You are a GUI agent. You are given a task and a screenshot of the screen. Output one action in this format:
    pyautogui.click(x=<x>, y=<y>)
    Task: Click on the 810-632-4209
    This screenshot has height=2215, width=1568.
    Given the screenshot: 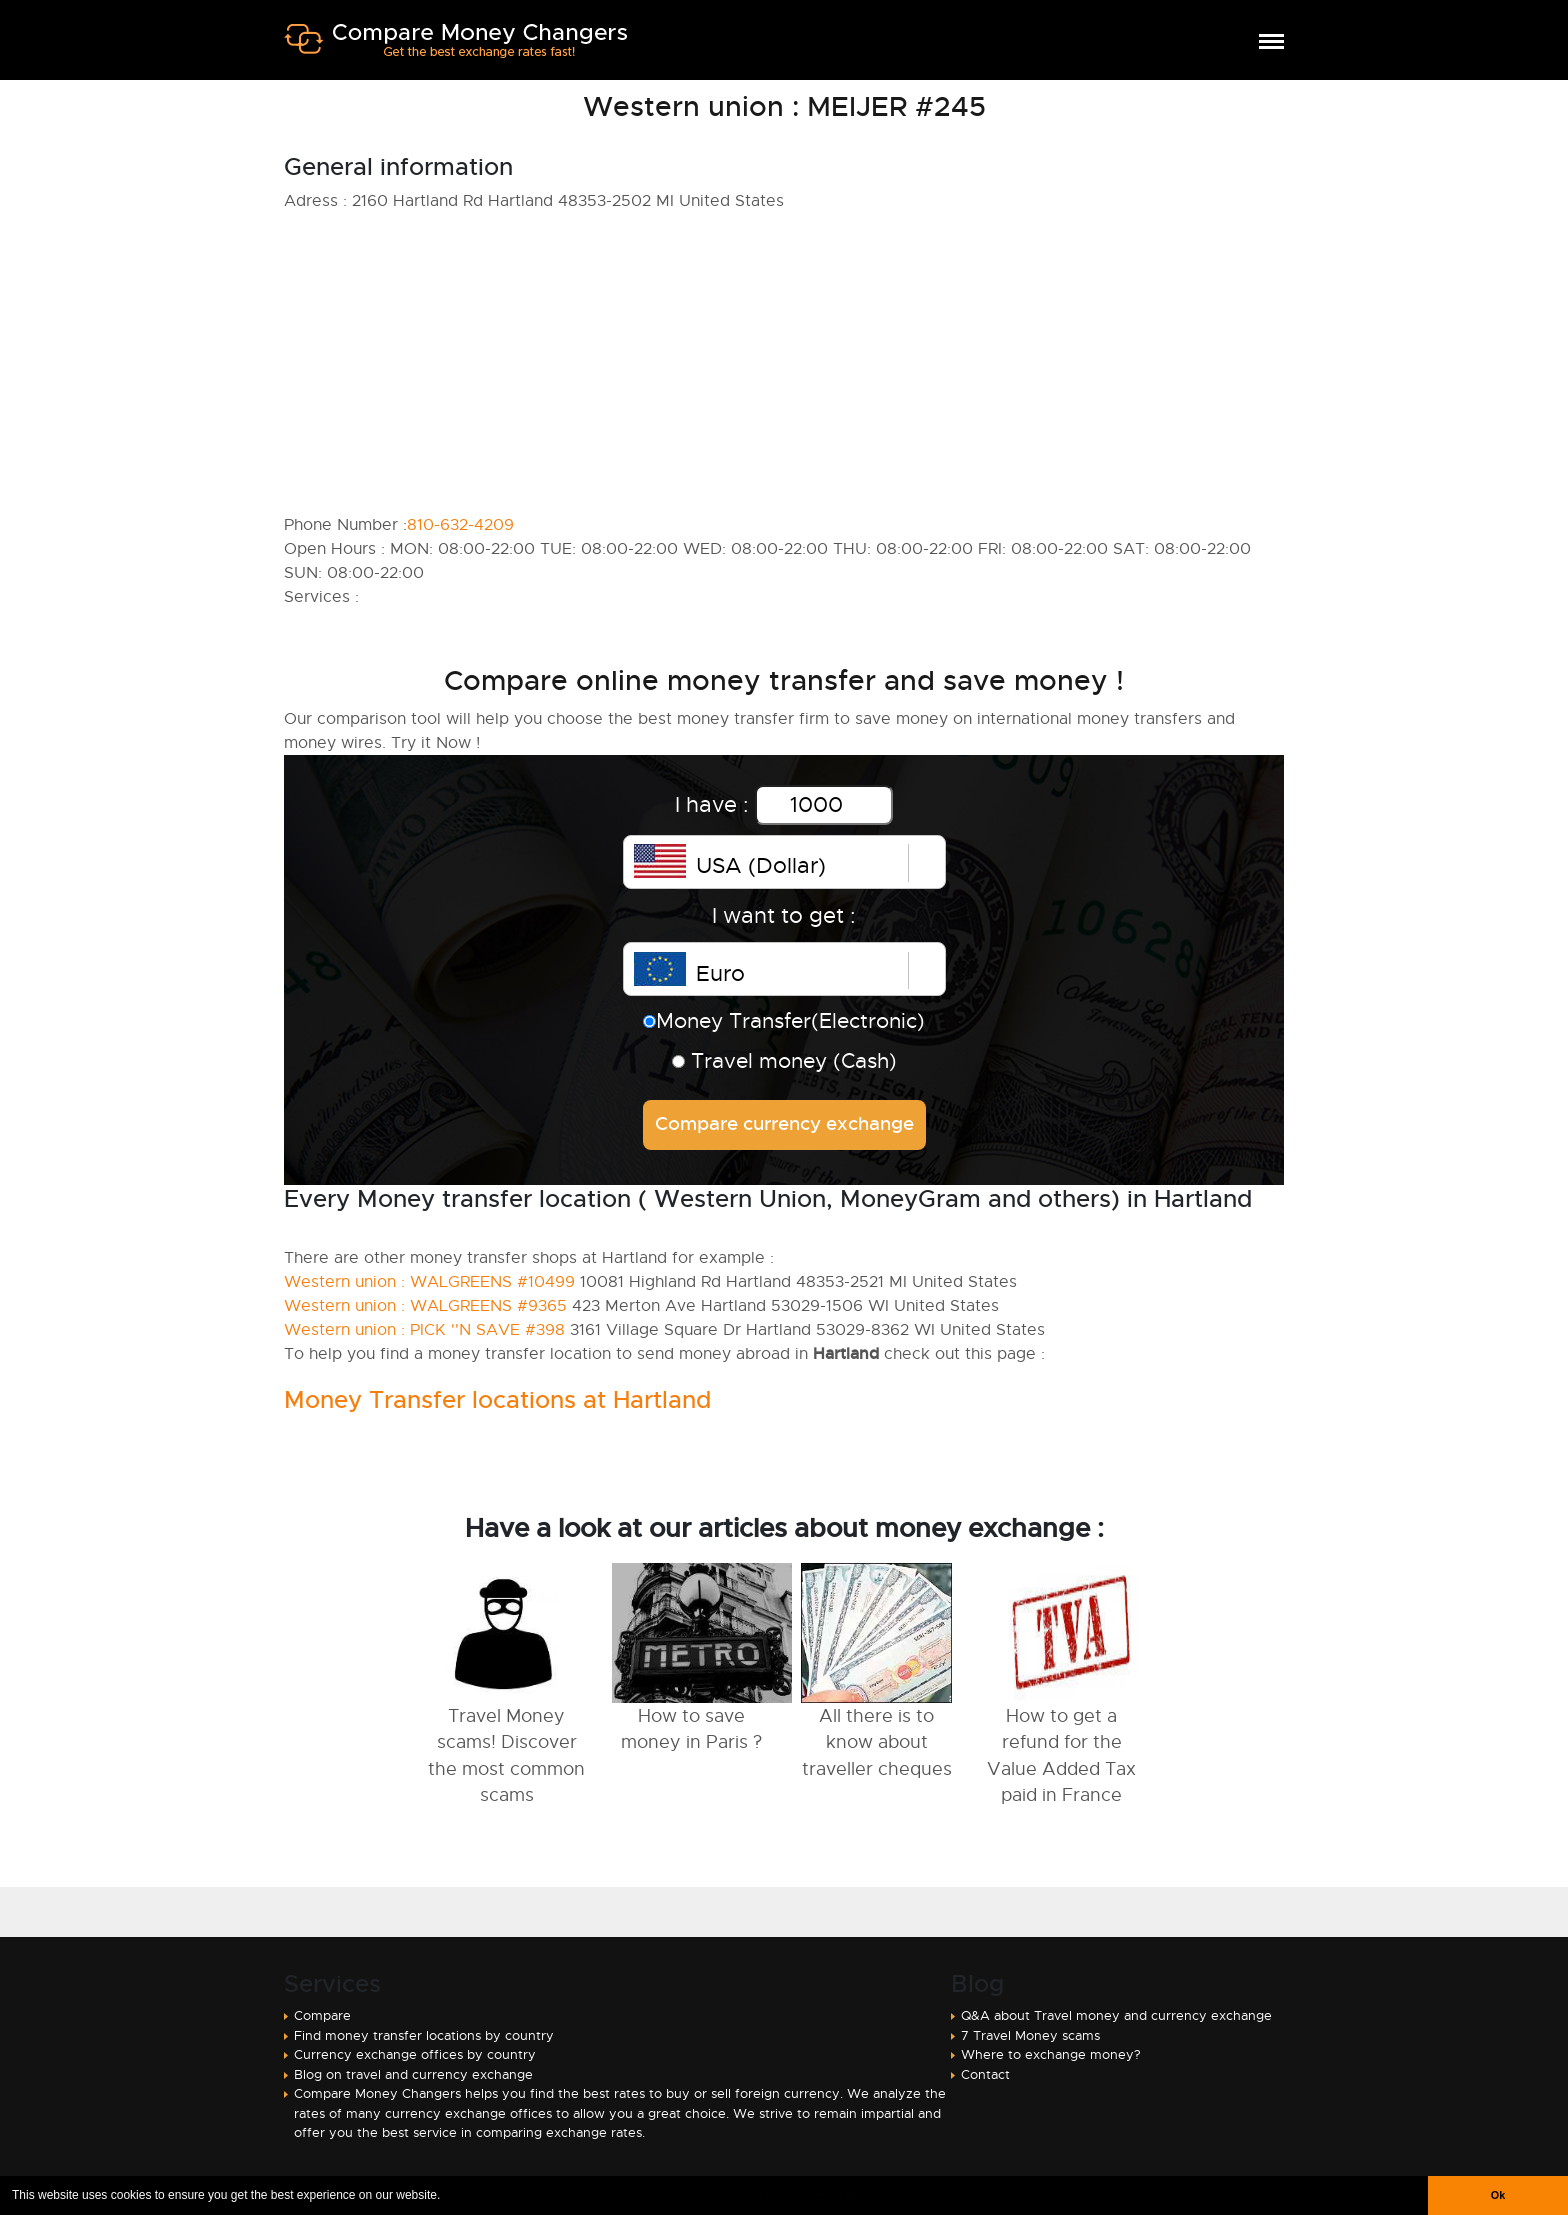 What is the action you would take?
    pyautogui.click(x=460, y=525)
    